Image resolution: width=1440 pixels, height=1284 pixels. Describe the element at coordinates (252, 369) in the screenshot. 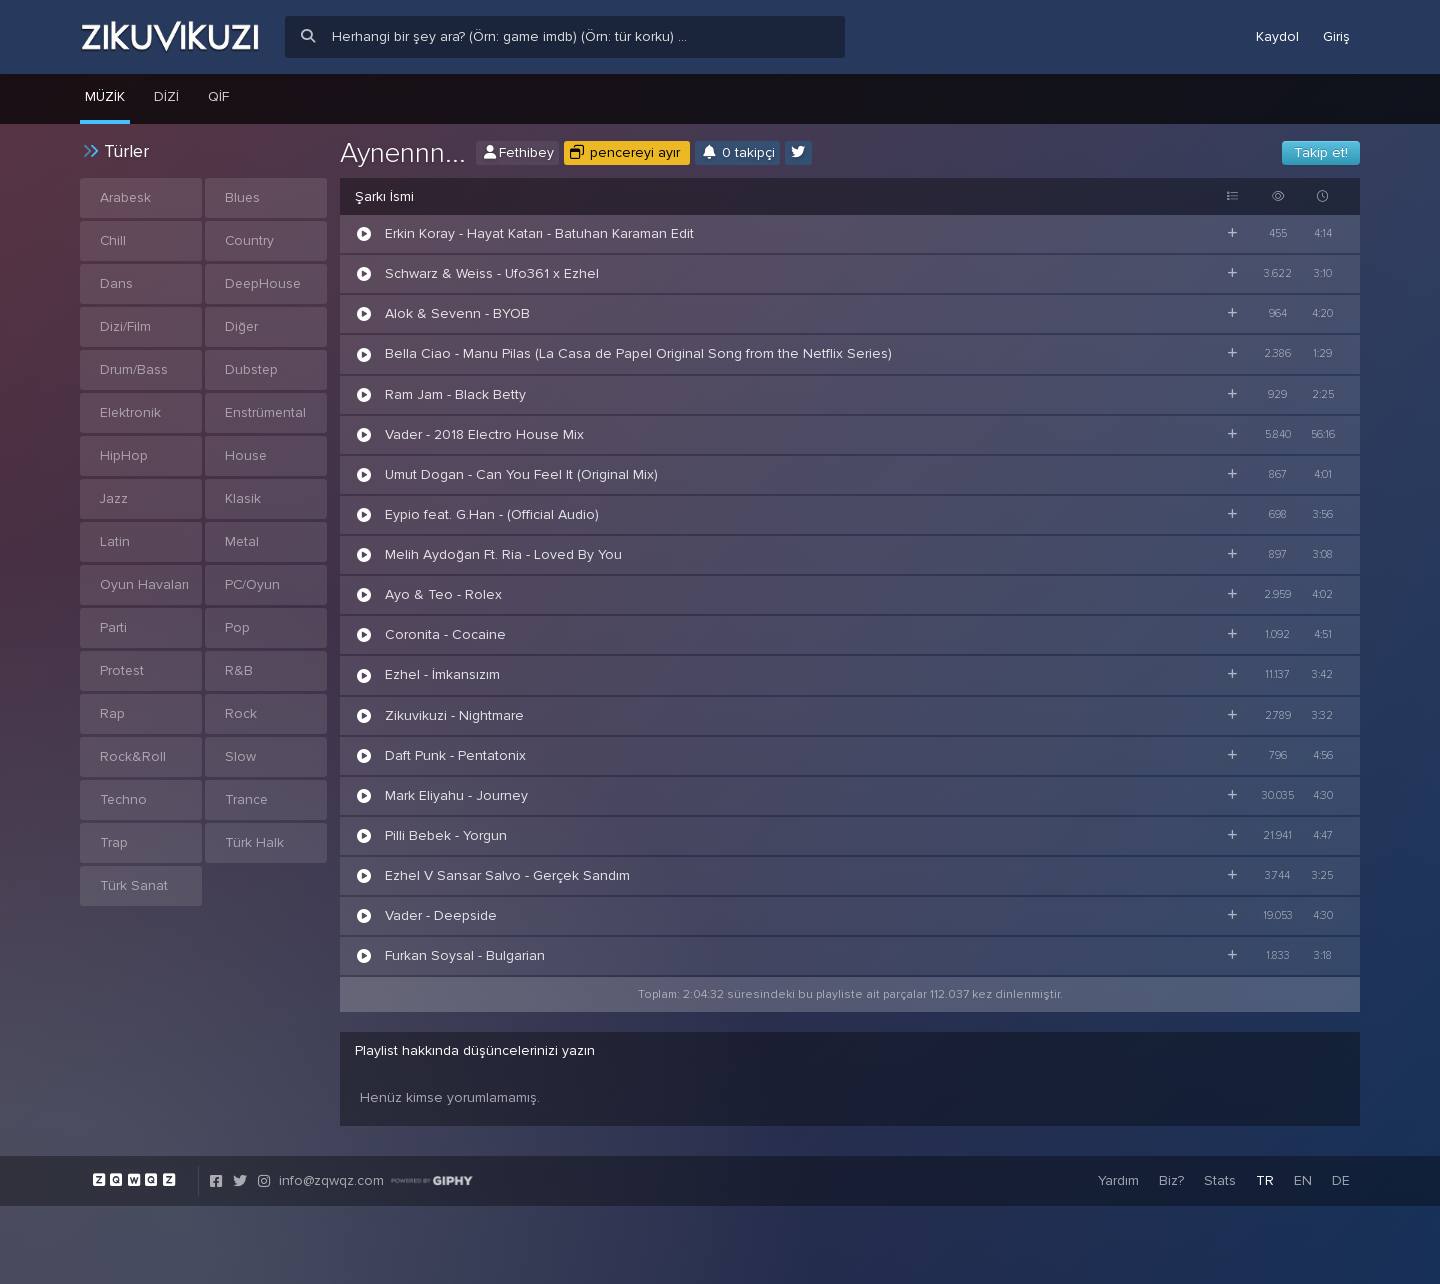

I see `Dubstep` at that location.